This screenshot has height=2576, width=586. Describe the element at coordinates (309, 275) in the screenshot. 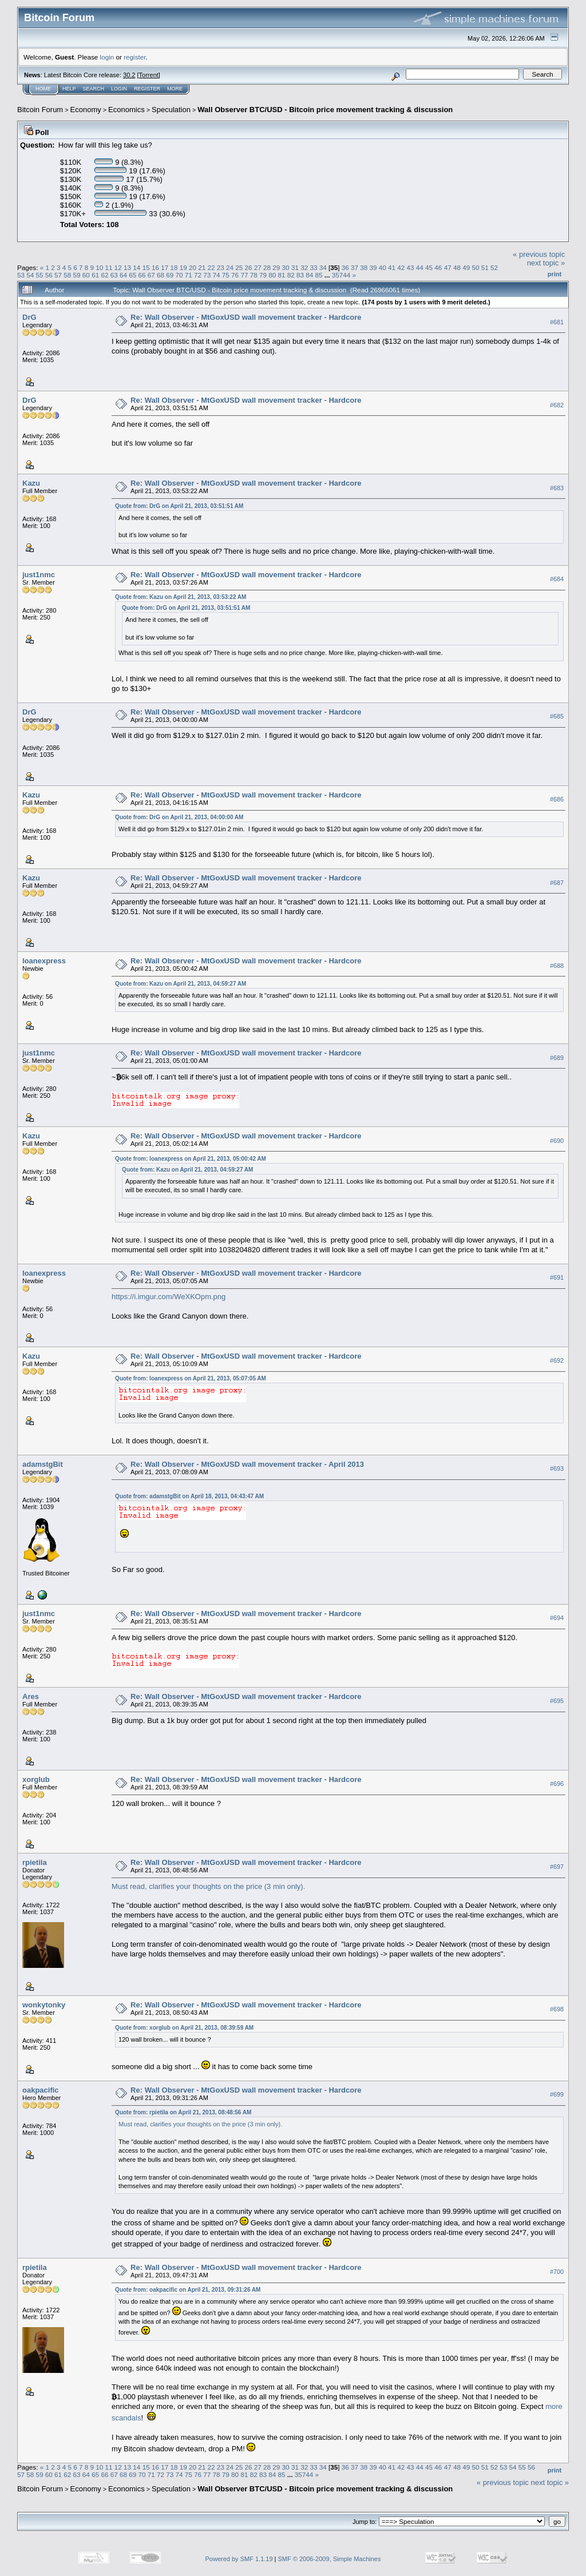

I see `84` at that location.